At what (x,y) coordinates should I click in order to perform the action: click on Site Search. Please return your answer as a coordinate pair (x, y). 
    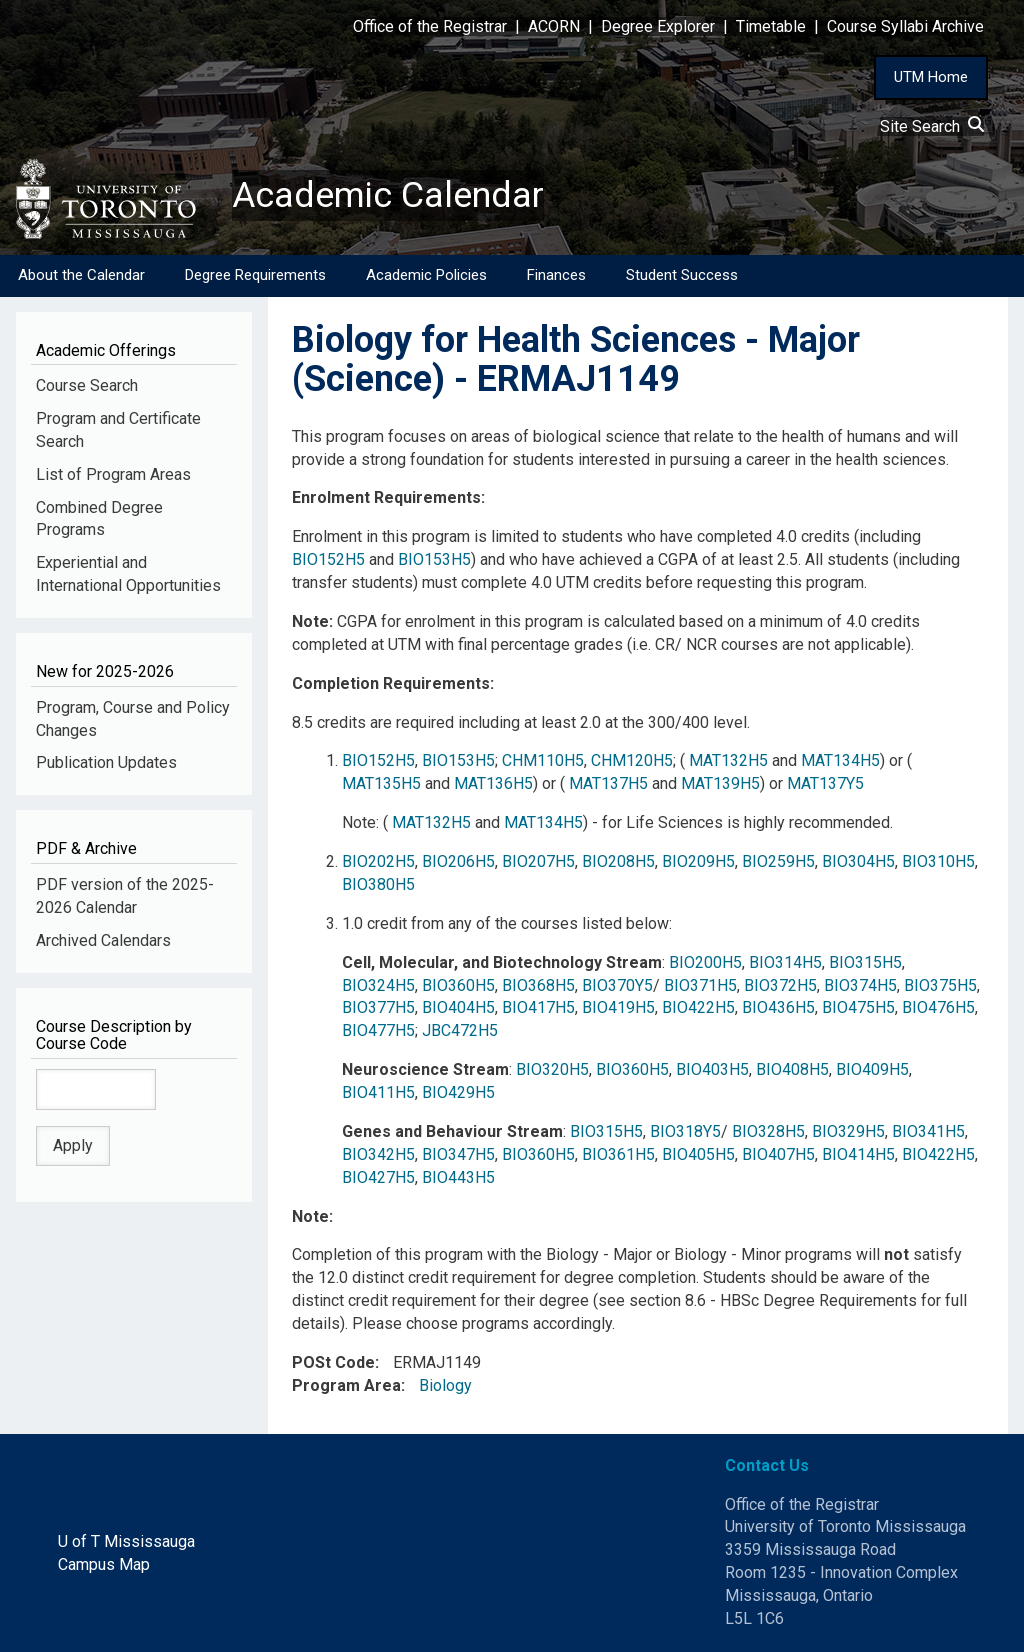
    Looking at the image, I should click on (932, 126).